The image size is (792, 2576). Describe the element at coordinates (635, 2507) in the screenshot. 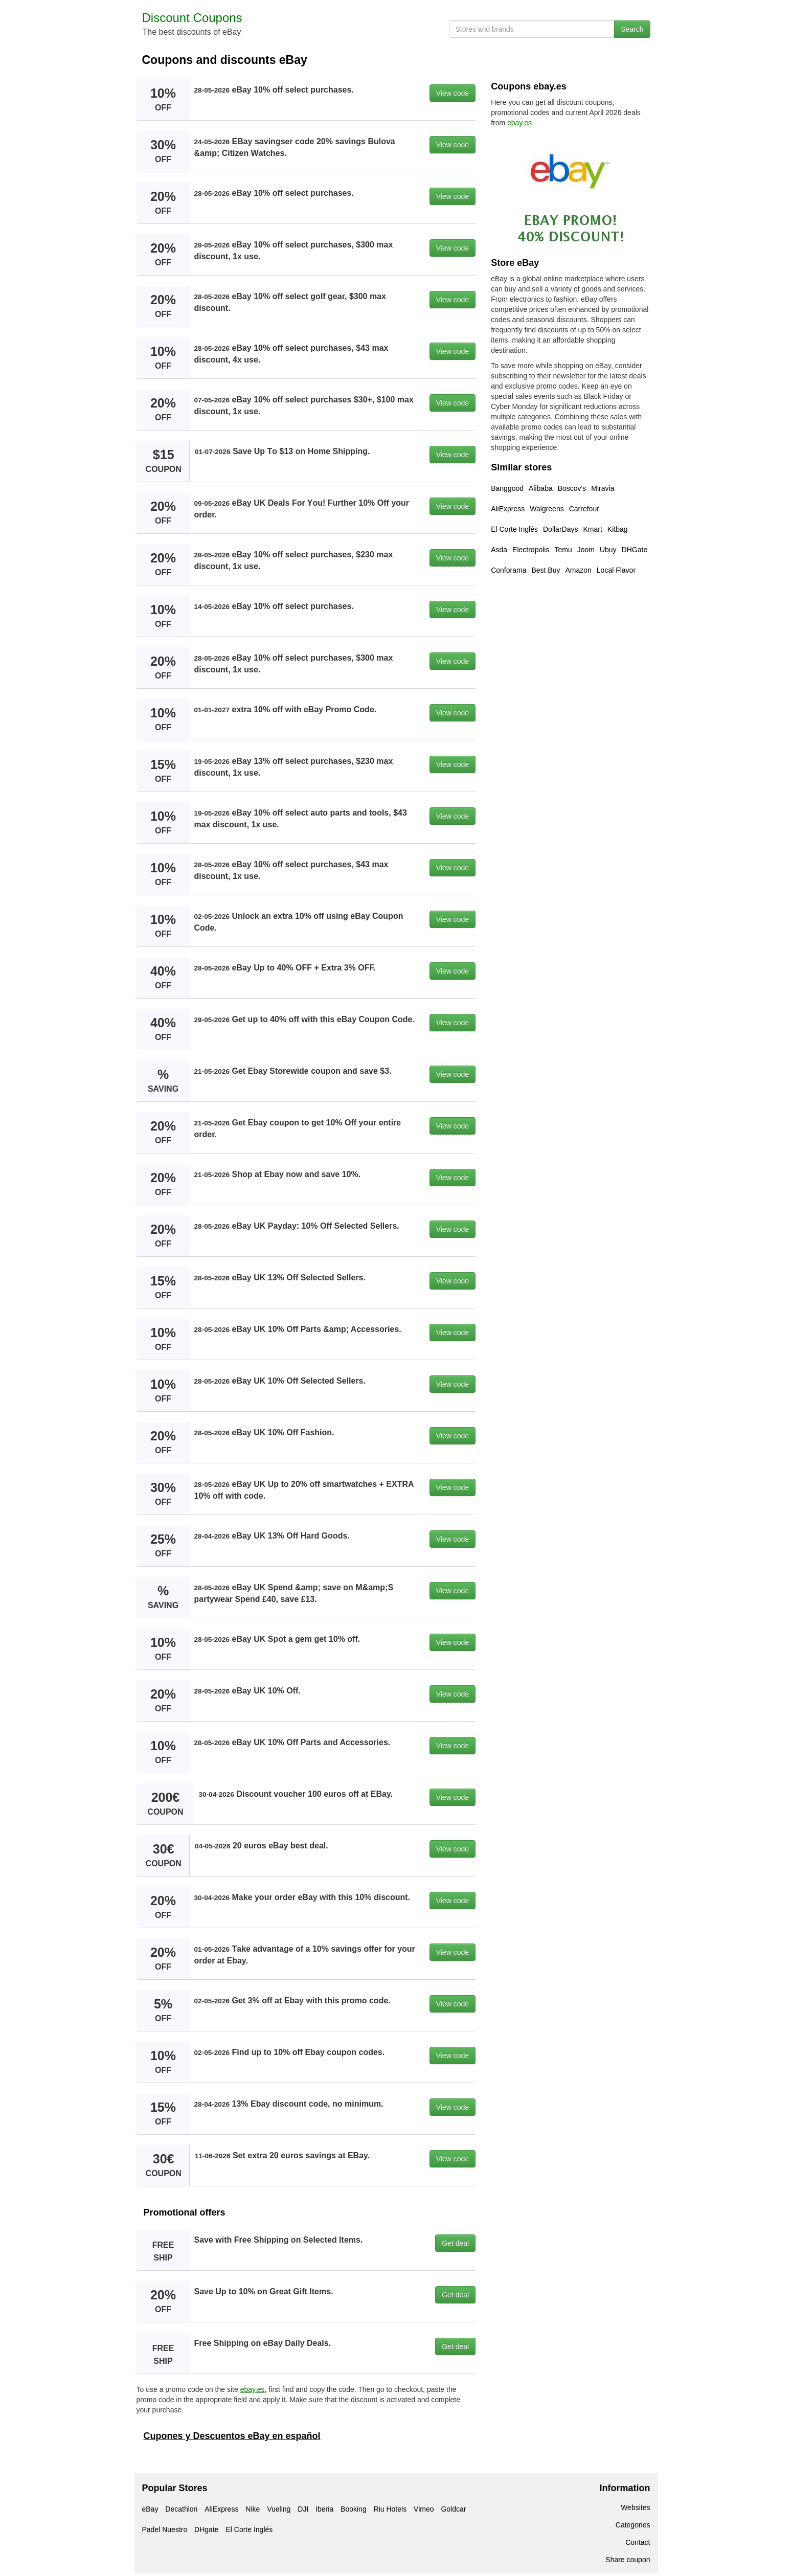

I see `Websites` at that location.